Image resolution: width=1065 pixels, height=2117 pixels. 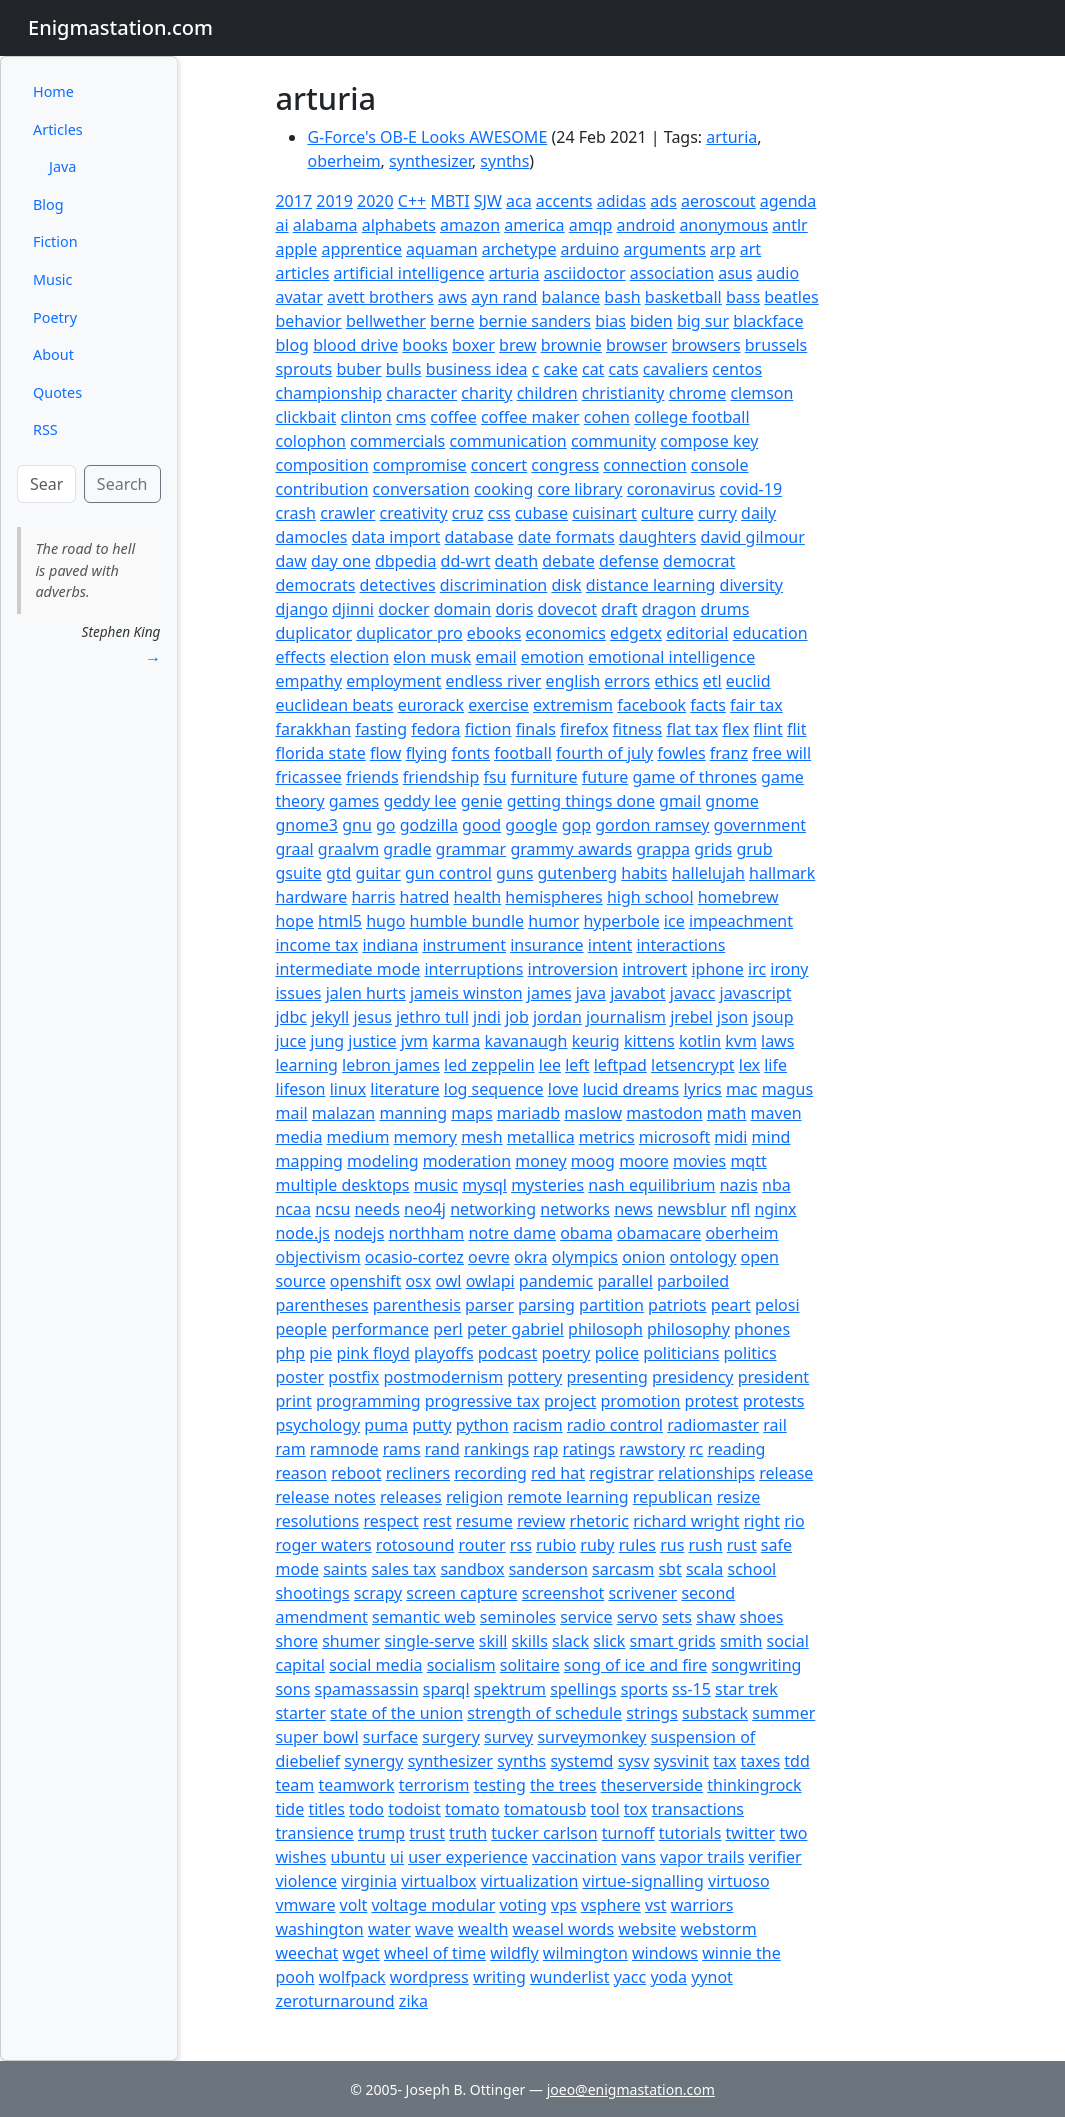 I want to click on jekyll, so click(x=330, y=1017).